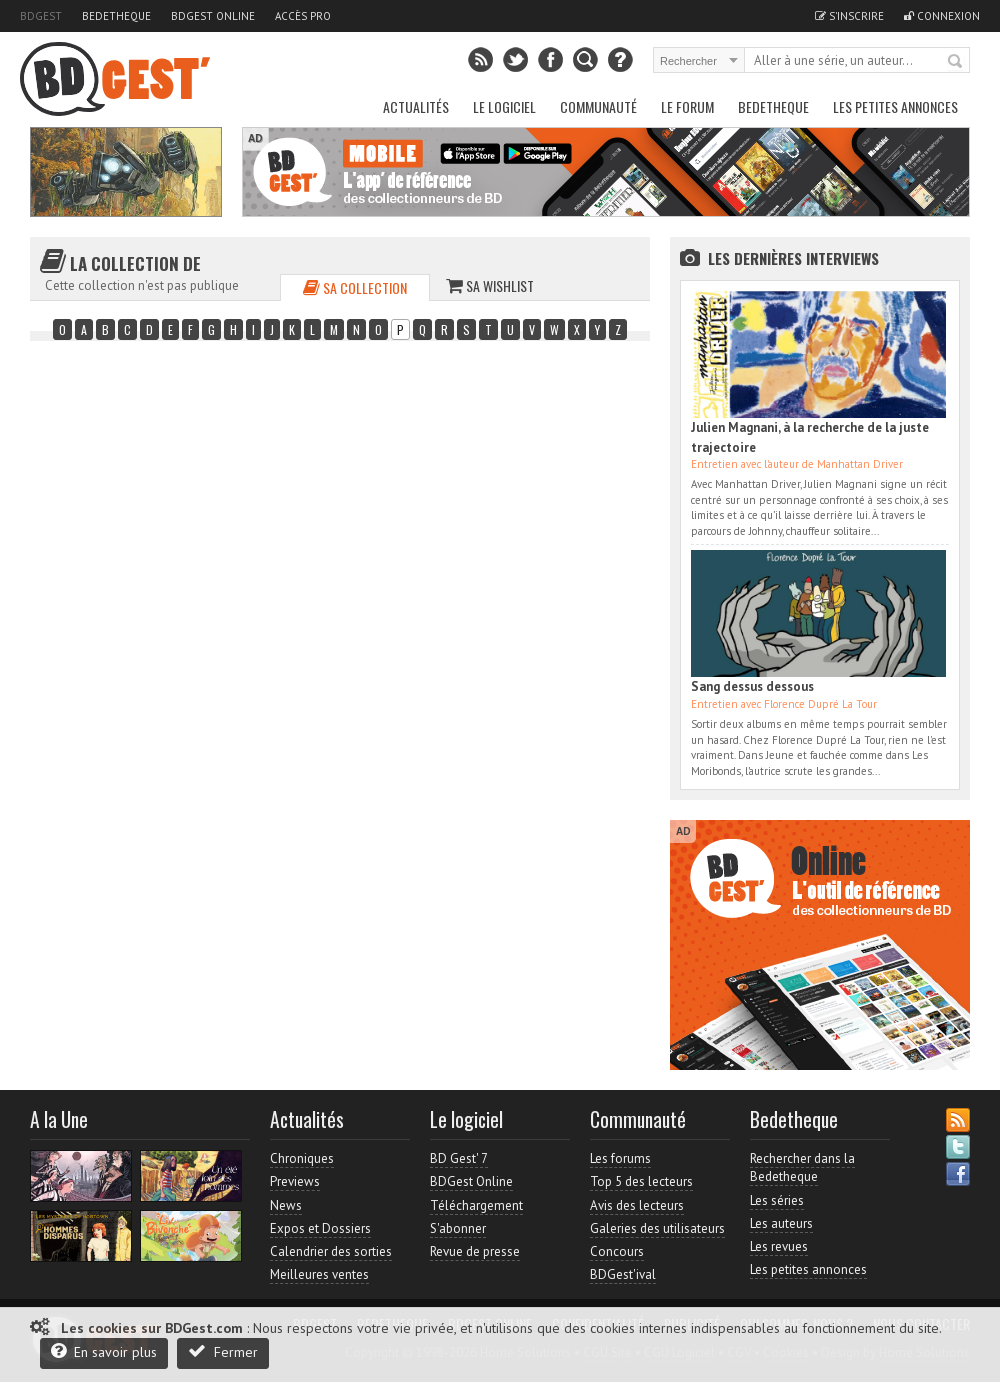 The height and width of the screenshot is (1382, 1000). What do you see at coordinates (223, 1351) in the screenshot?
I see `Fermer` at bounding box center [223, 1351].